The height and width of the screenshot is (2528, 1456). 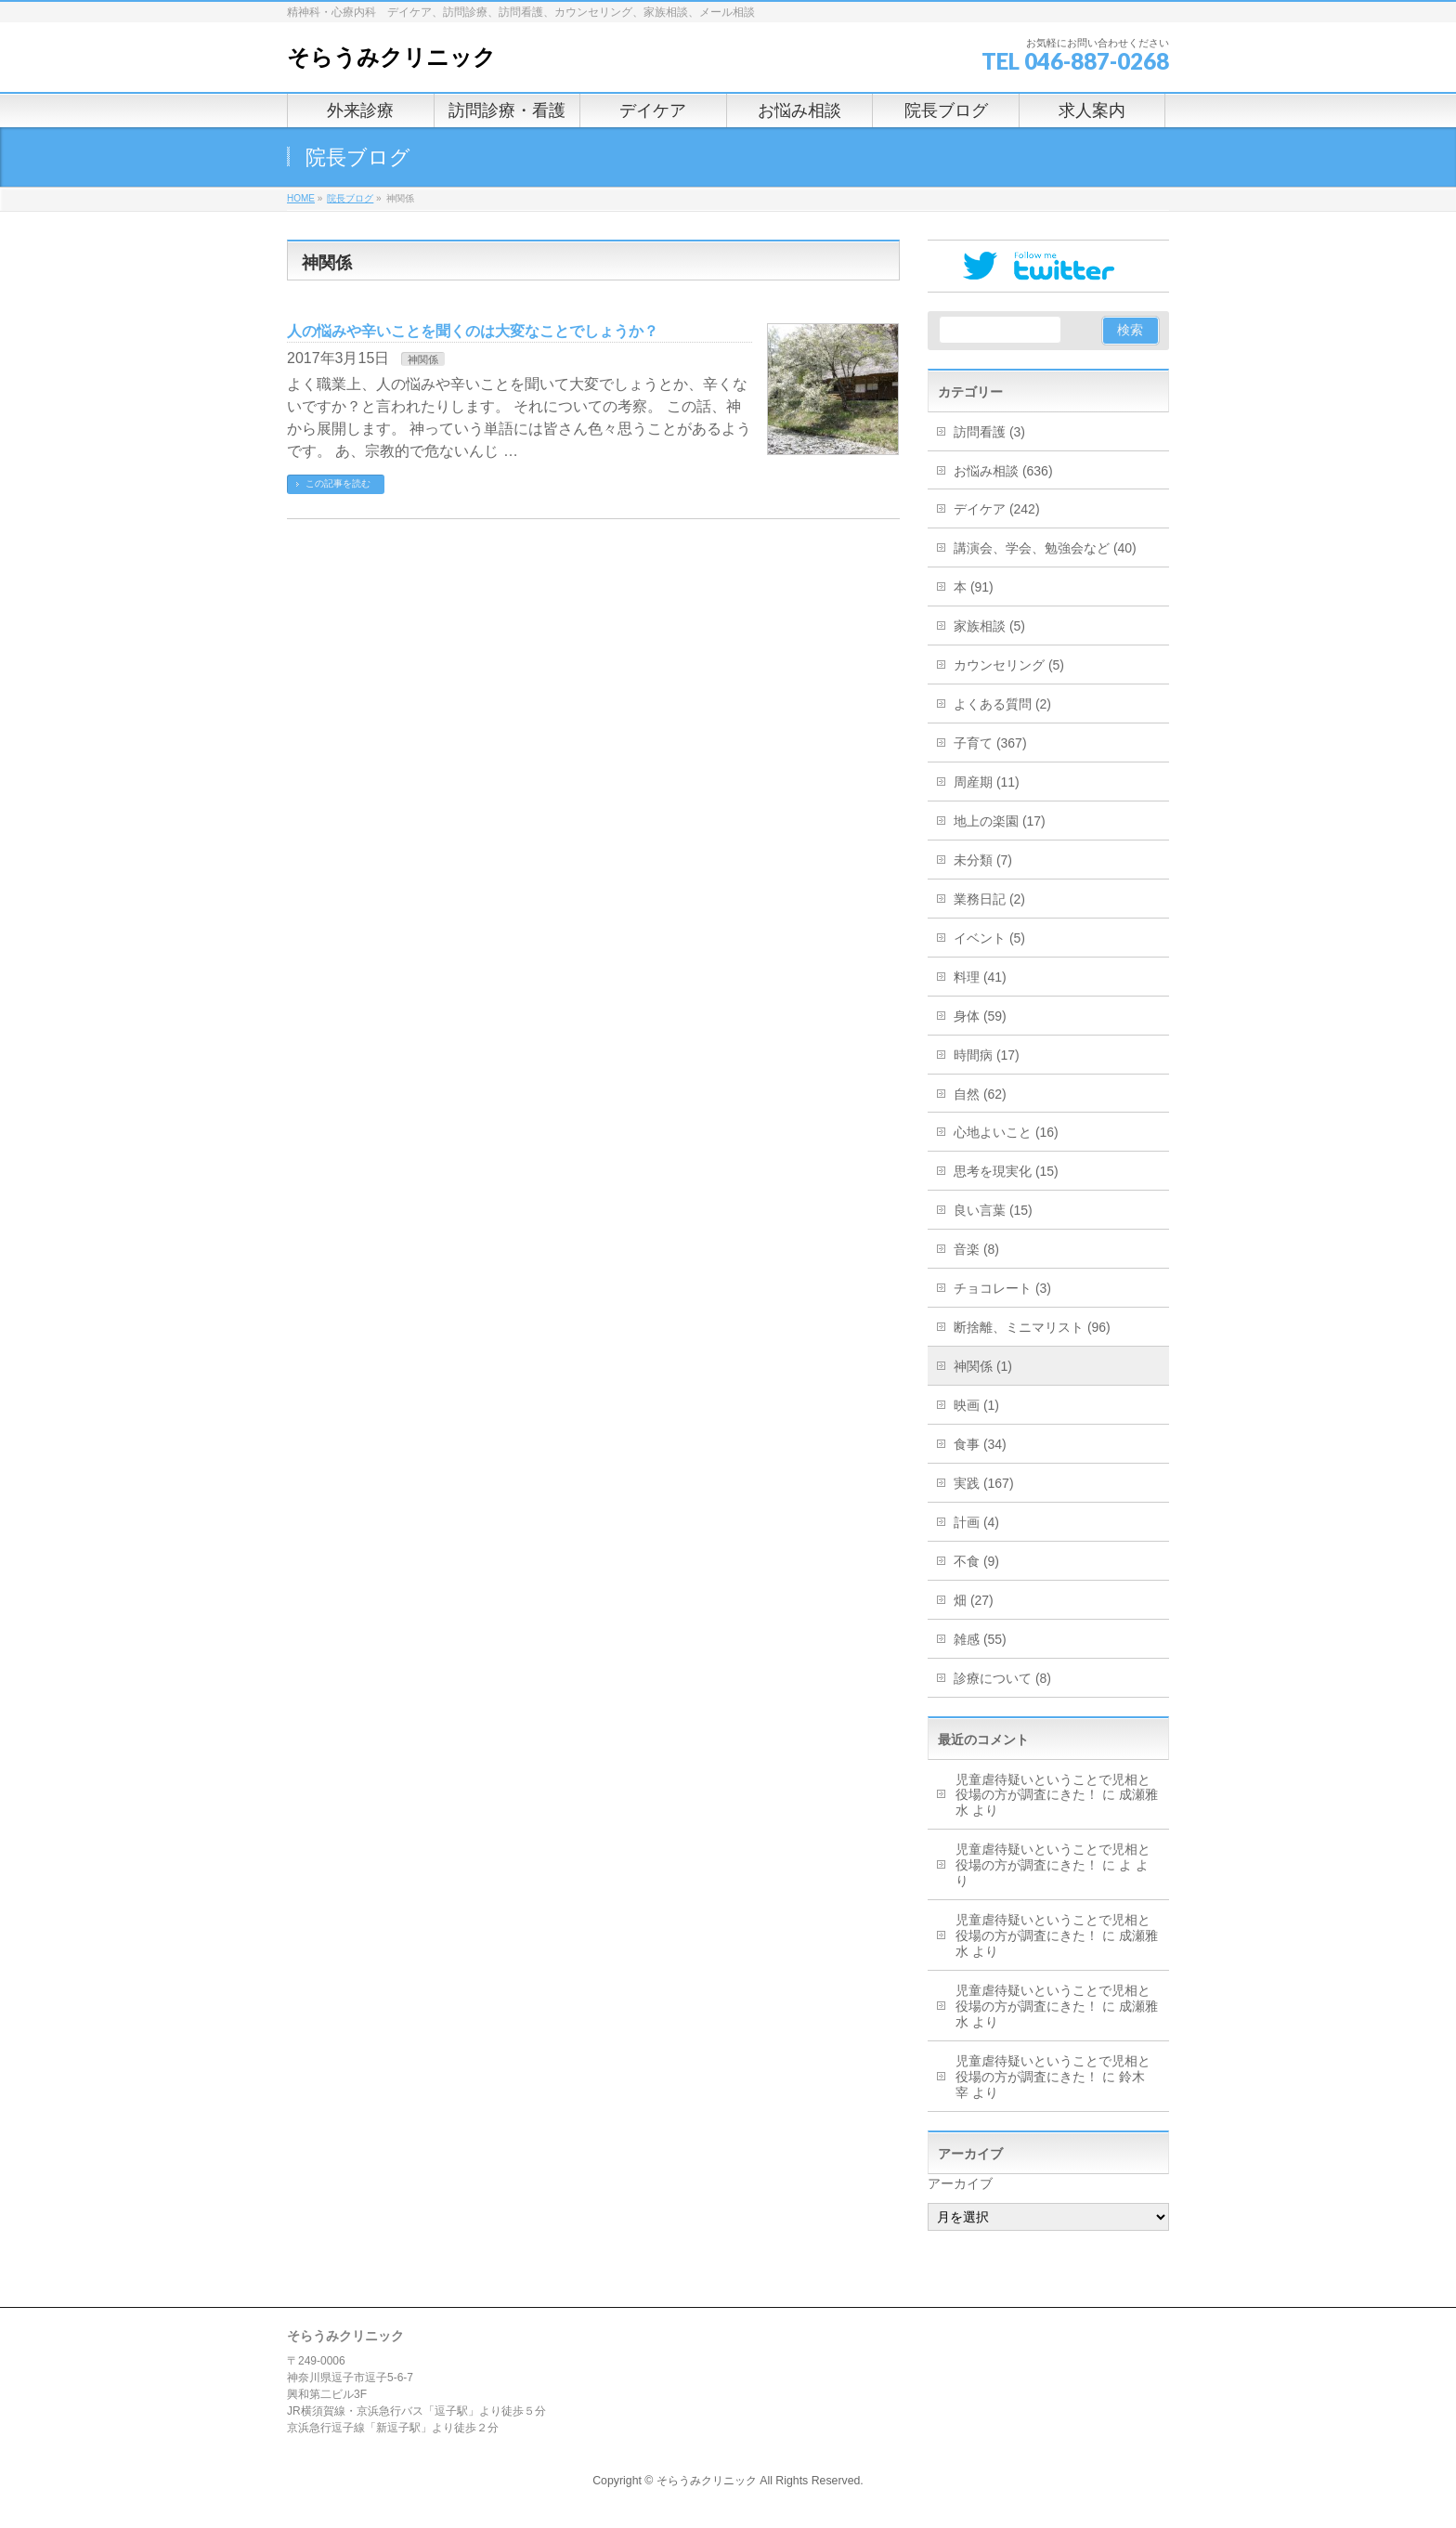 What do you see at coordinates (391, 57) in the screenshot?
I see `そらうみクリニック` at bounding box center [391, 57].